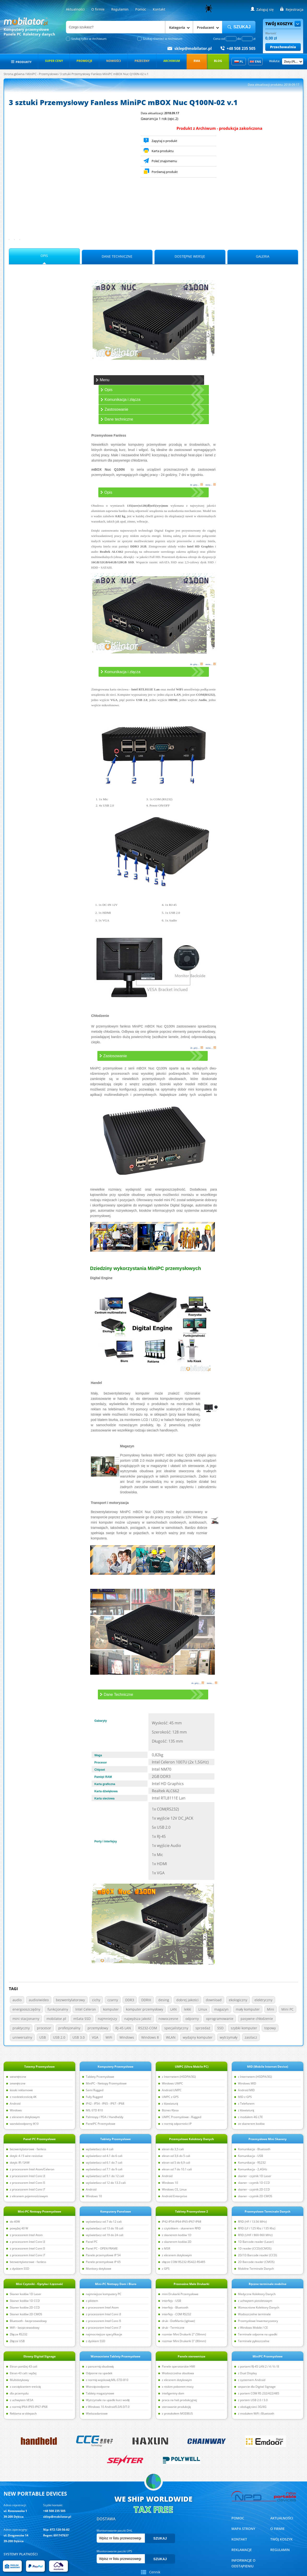 The width and height of the screenshot is (307, 2576). What do you see at coordinates (184, 2306) in the screenshot?
I see `rozmiar Mini Drukarki 2" (58mm)` at bounding box center [184, 2306].